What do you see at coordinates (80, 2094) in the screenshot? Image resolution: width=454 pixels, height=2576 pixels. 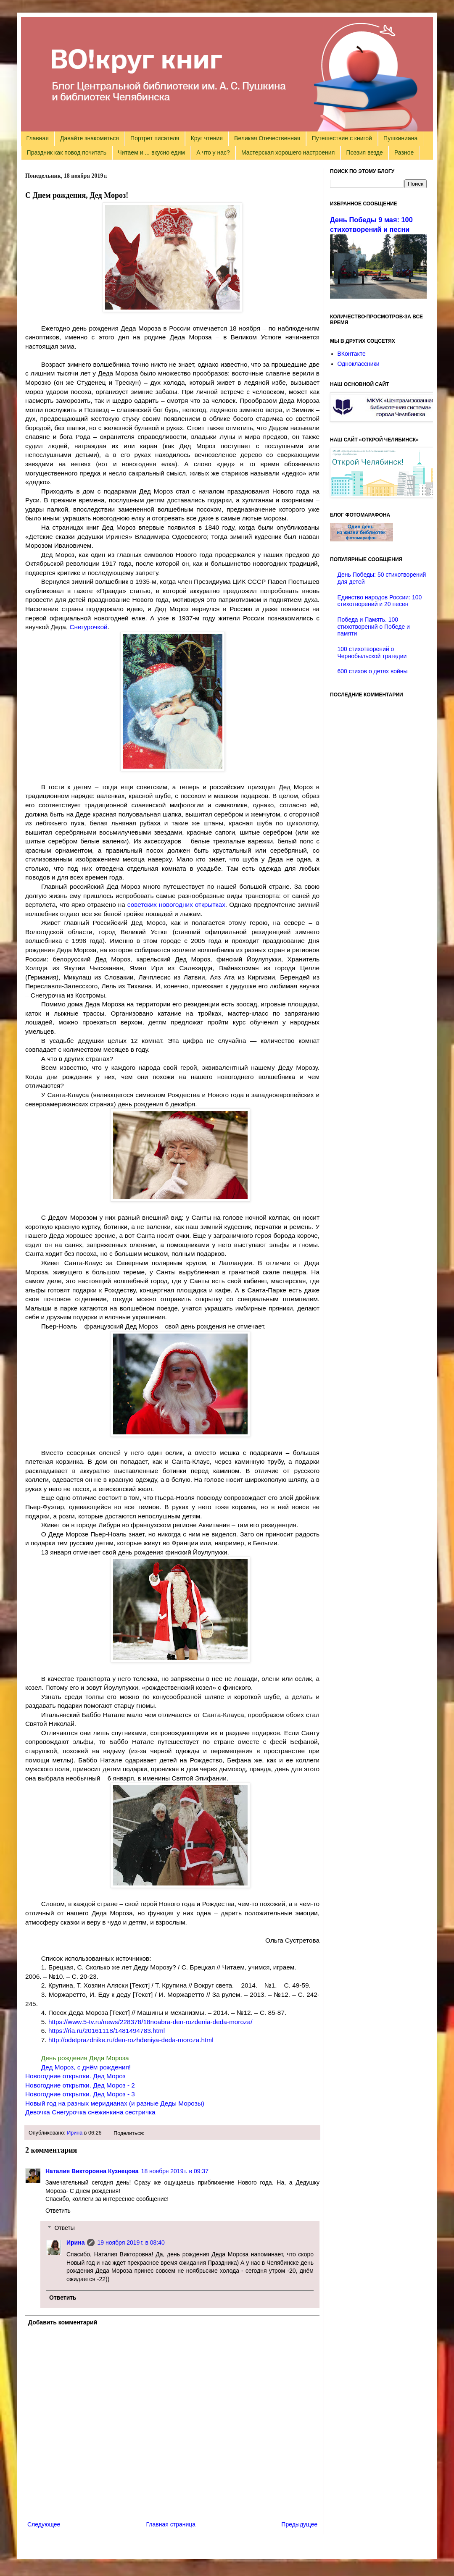 I see `Новогодние открытки. Дед Мороз - 3` at bounding box center [80, 2094].